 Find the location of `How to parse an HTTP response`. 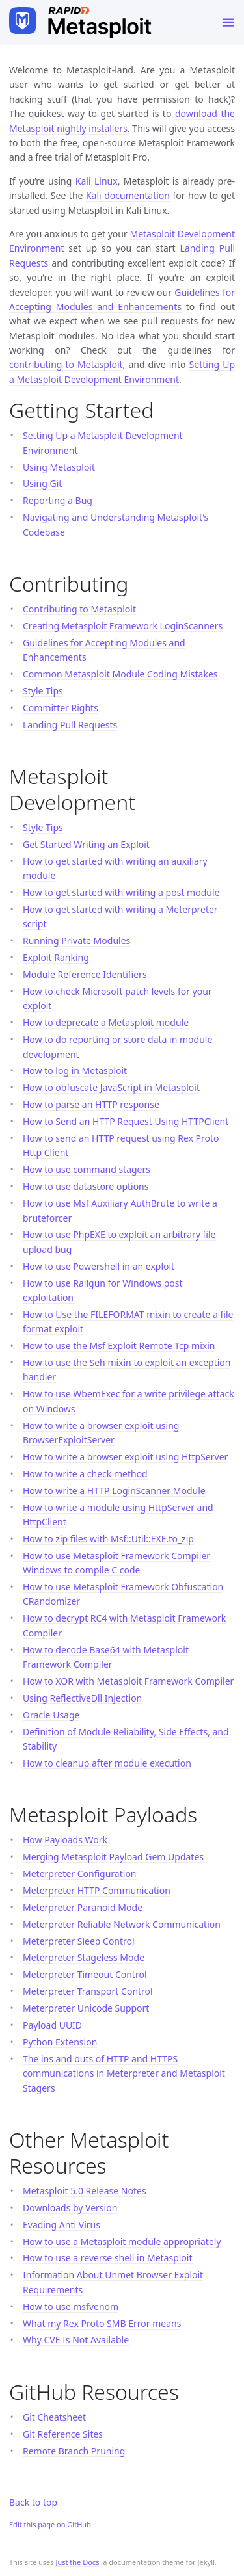

How to parse an HTTP response is located at coordinates (91, 1104).